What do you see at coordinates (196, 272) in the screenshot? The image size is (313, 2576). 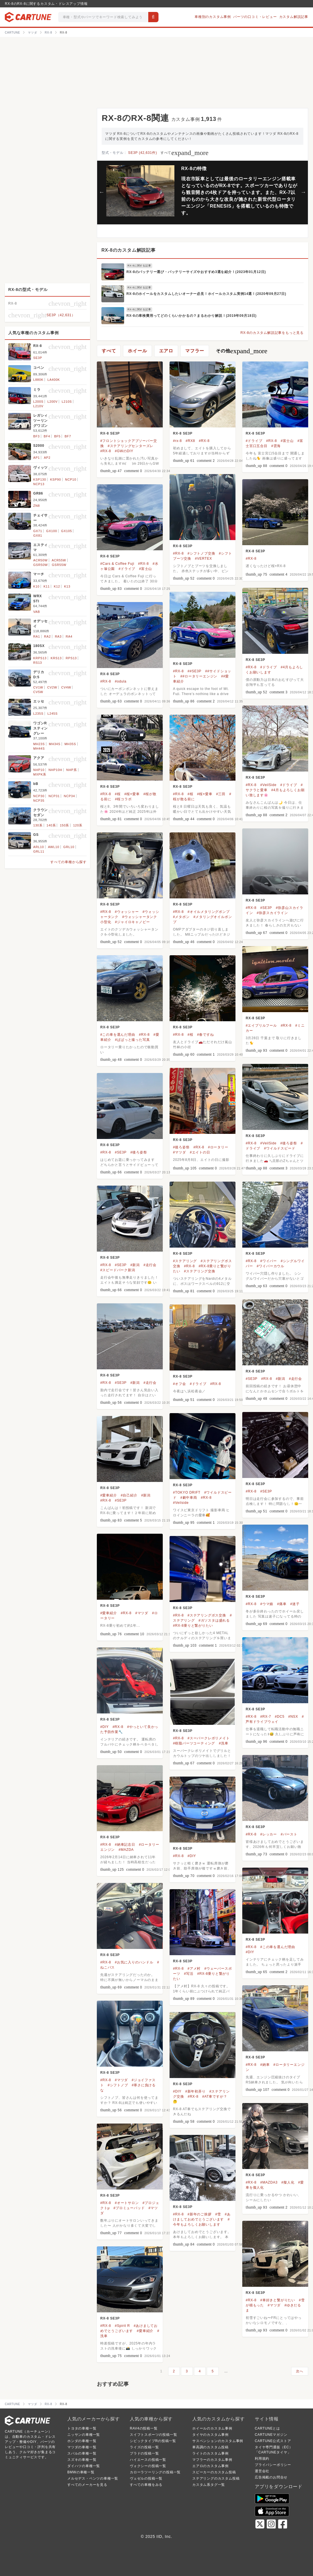 I see `RX-8のバッテリー選び・バッテリーサイズやおすすめ3選を紹介！(2023年01月12日)` at bounding box center [196, 272].